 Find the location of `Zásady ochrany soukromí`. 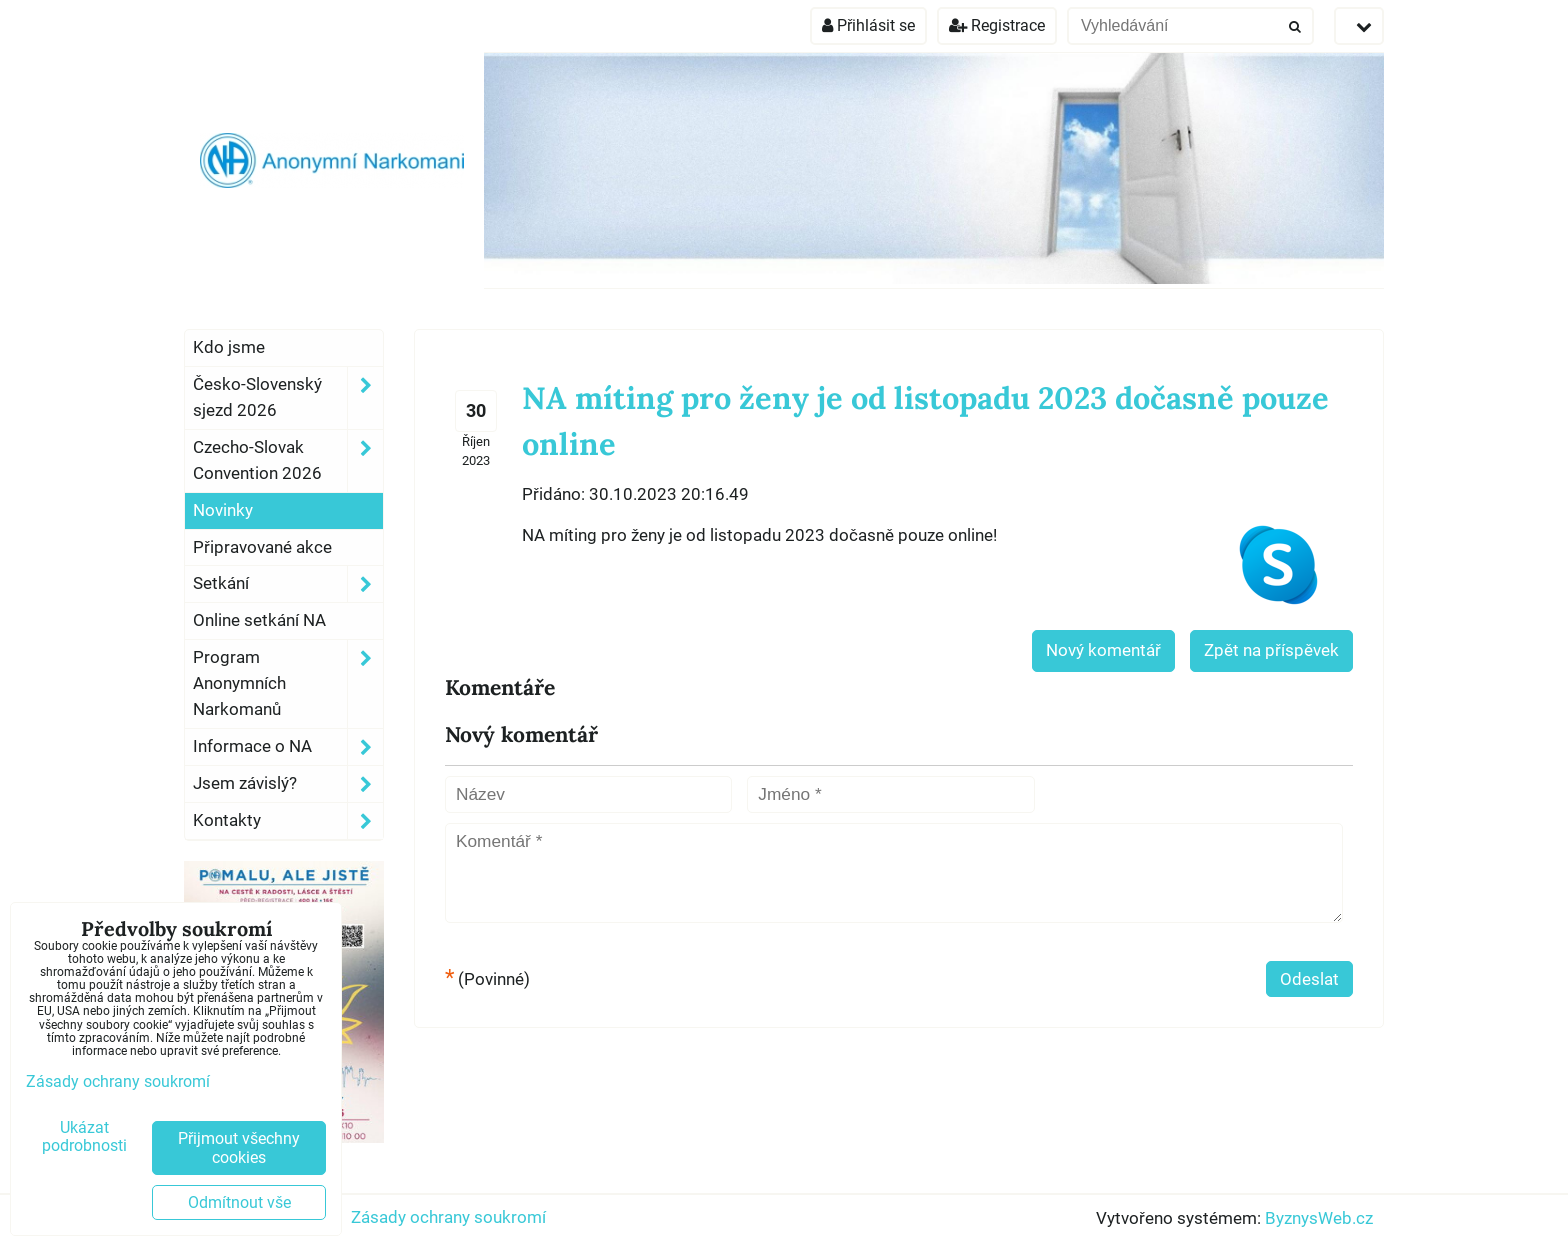

Zásady ochrany soukromí is located at coordinates (448, 1217).